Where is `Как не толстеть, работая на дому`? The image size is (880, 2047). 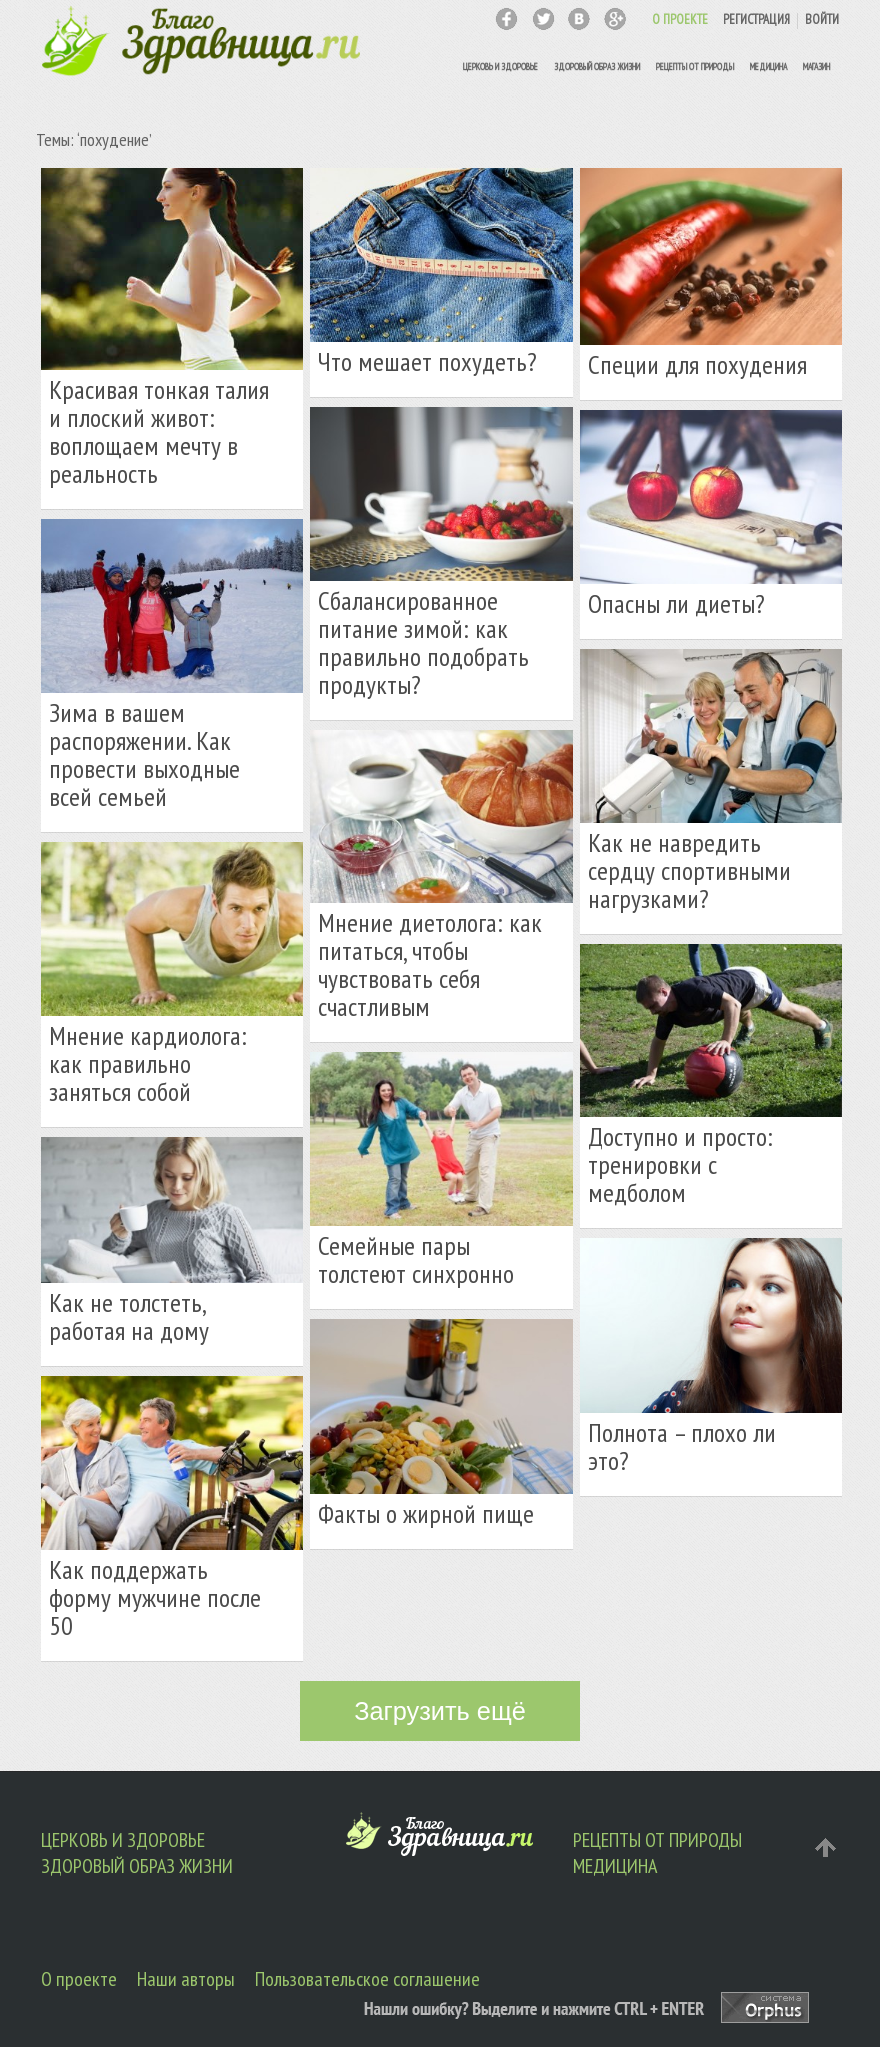 Как не толстеть, работая на дому is located at coordinates (129, 1316).